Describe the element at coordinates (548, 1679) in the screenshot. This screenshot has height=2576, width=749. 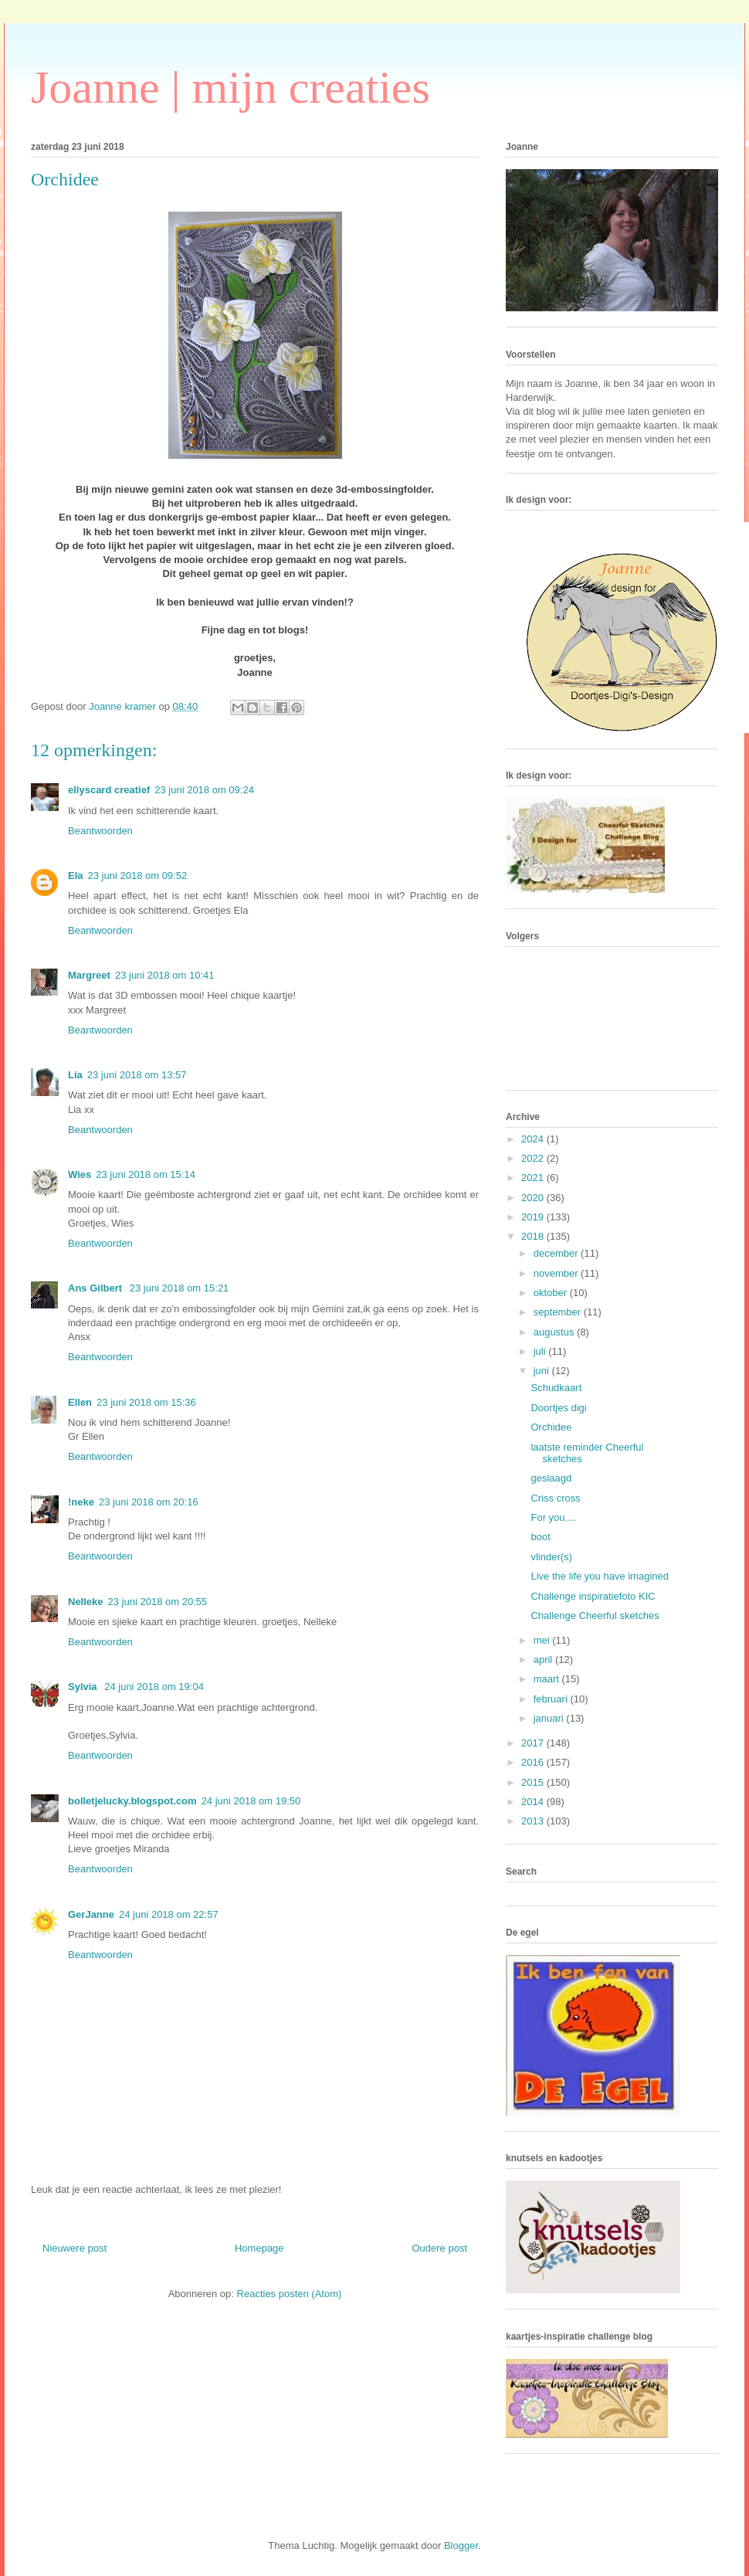
I see `maart` at that location.